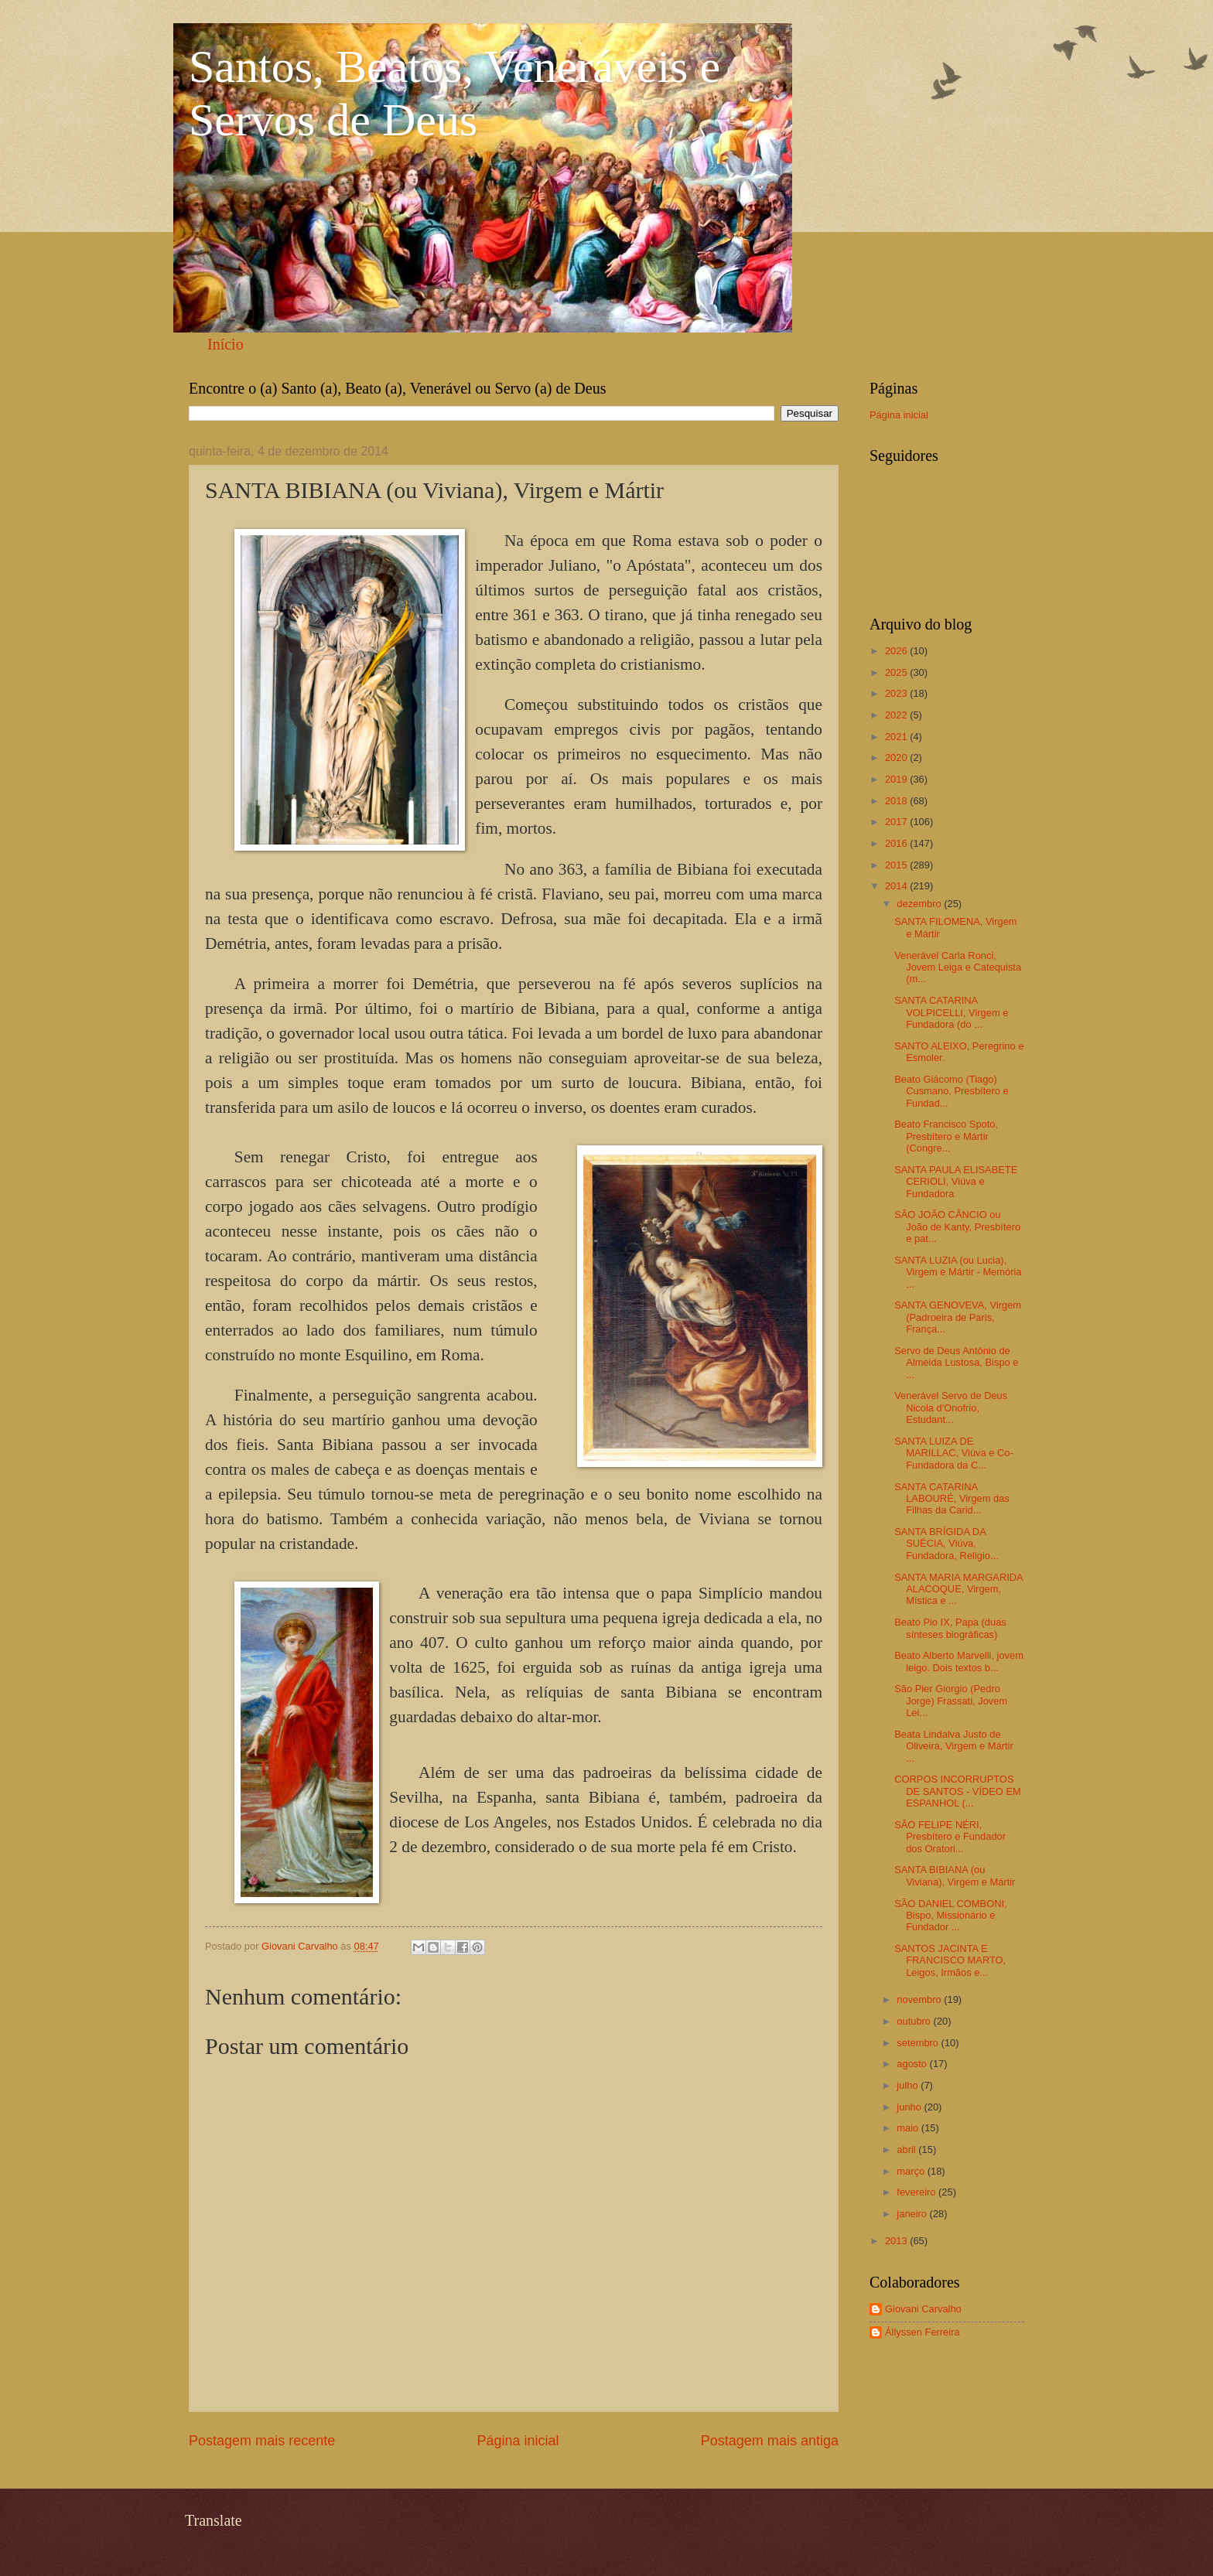 The image size is (1213, 2576). Describe the element at coordinates (262, 2440) in the screenshot. I see `Postagem mais recente` at that location.